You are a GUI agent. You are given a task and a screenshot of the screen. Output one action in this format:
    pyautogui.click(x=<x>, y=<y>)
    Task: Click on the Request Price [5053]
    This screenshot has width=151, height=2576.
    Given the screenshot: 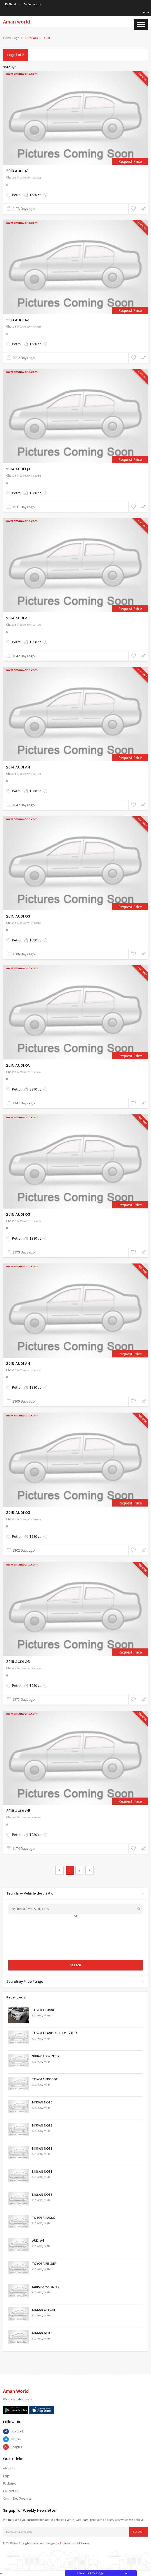 What is the action you would take?
    pyautogui.click(x=43, y=2298)
    